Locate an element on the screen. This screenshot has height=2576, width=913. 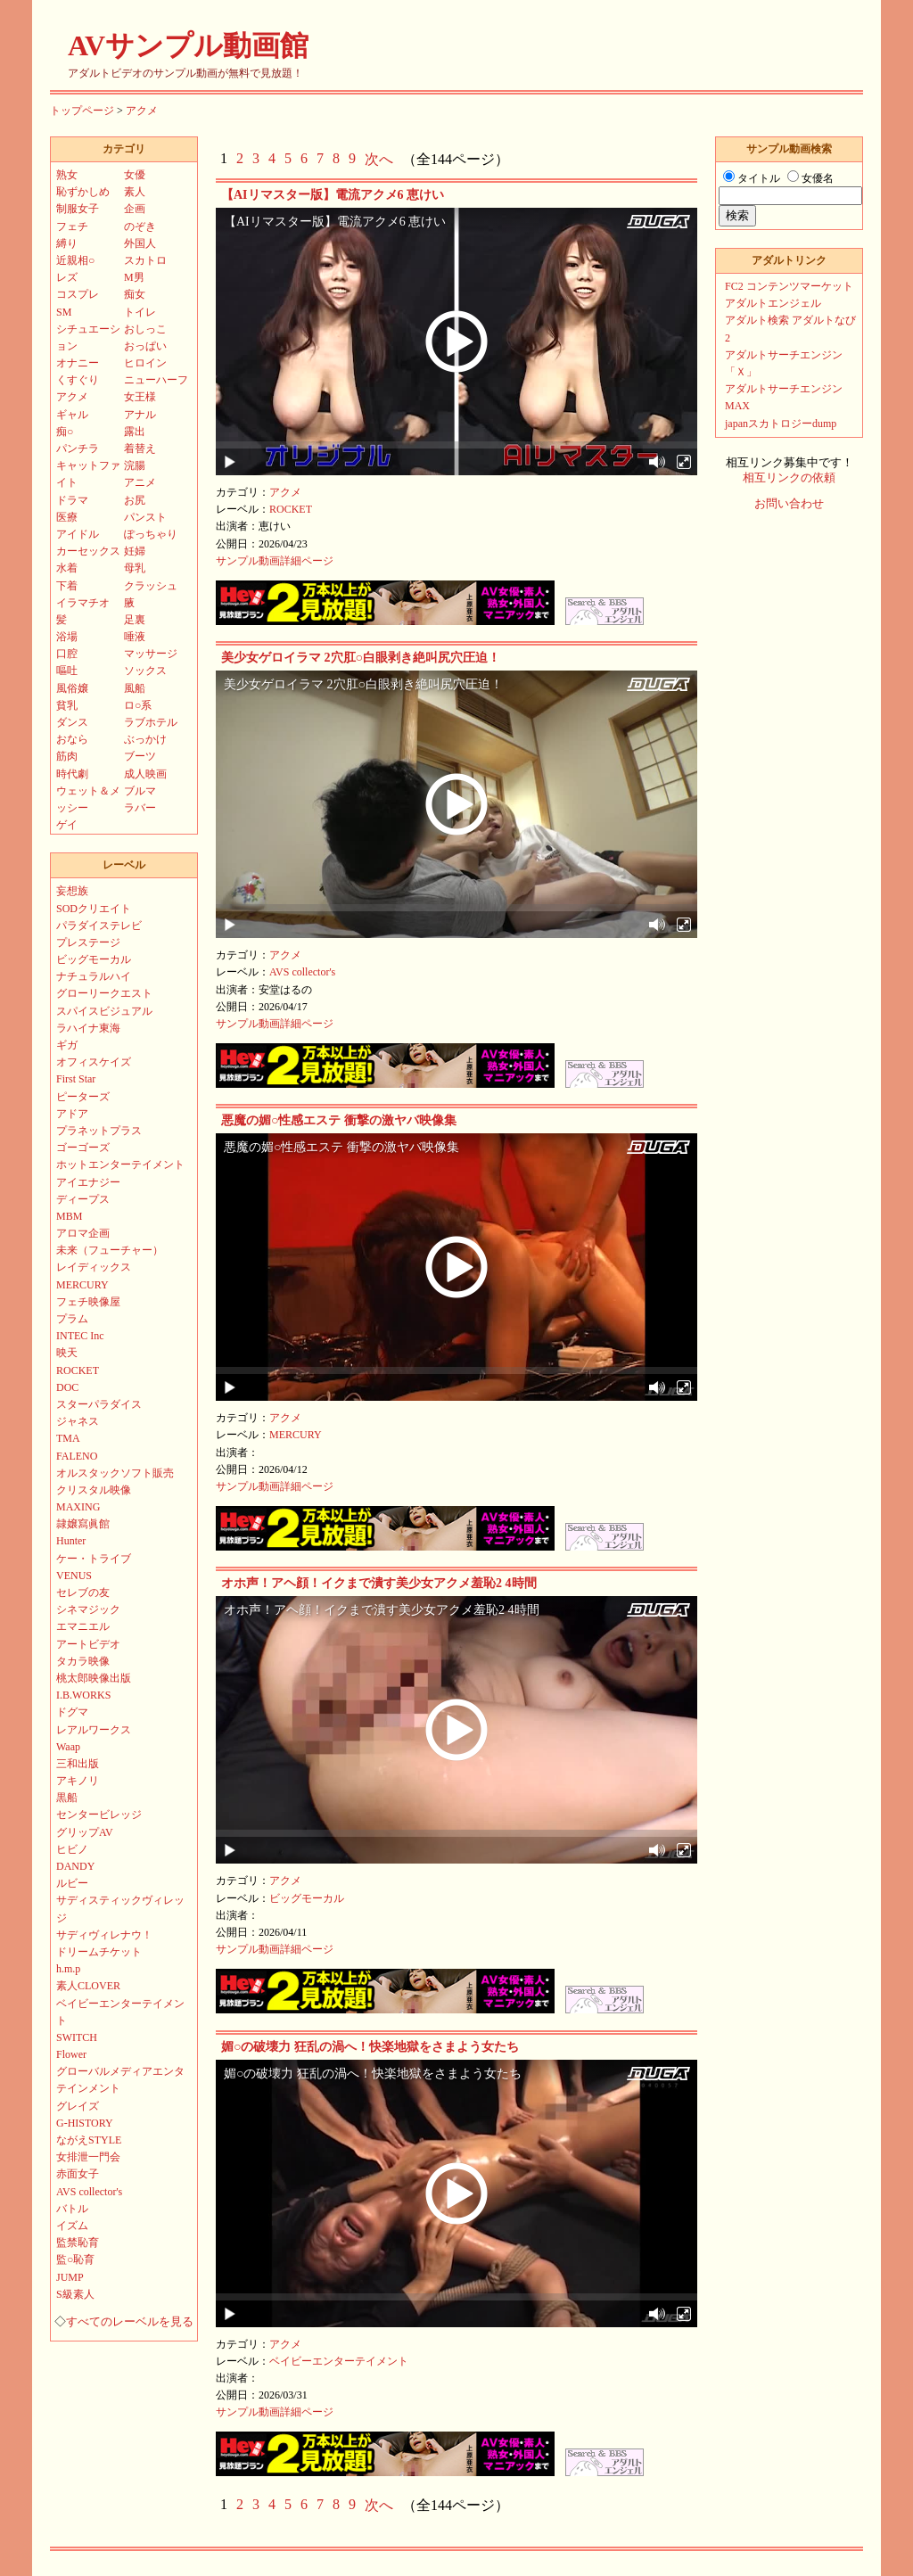
ロ○系 is located at coordinates (138, 705).